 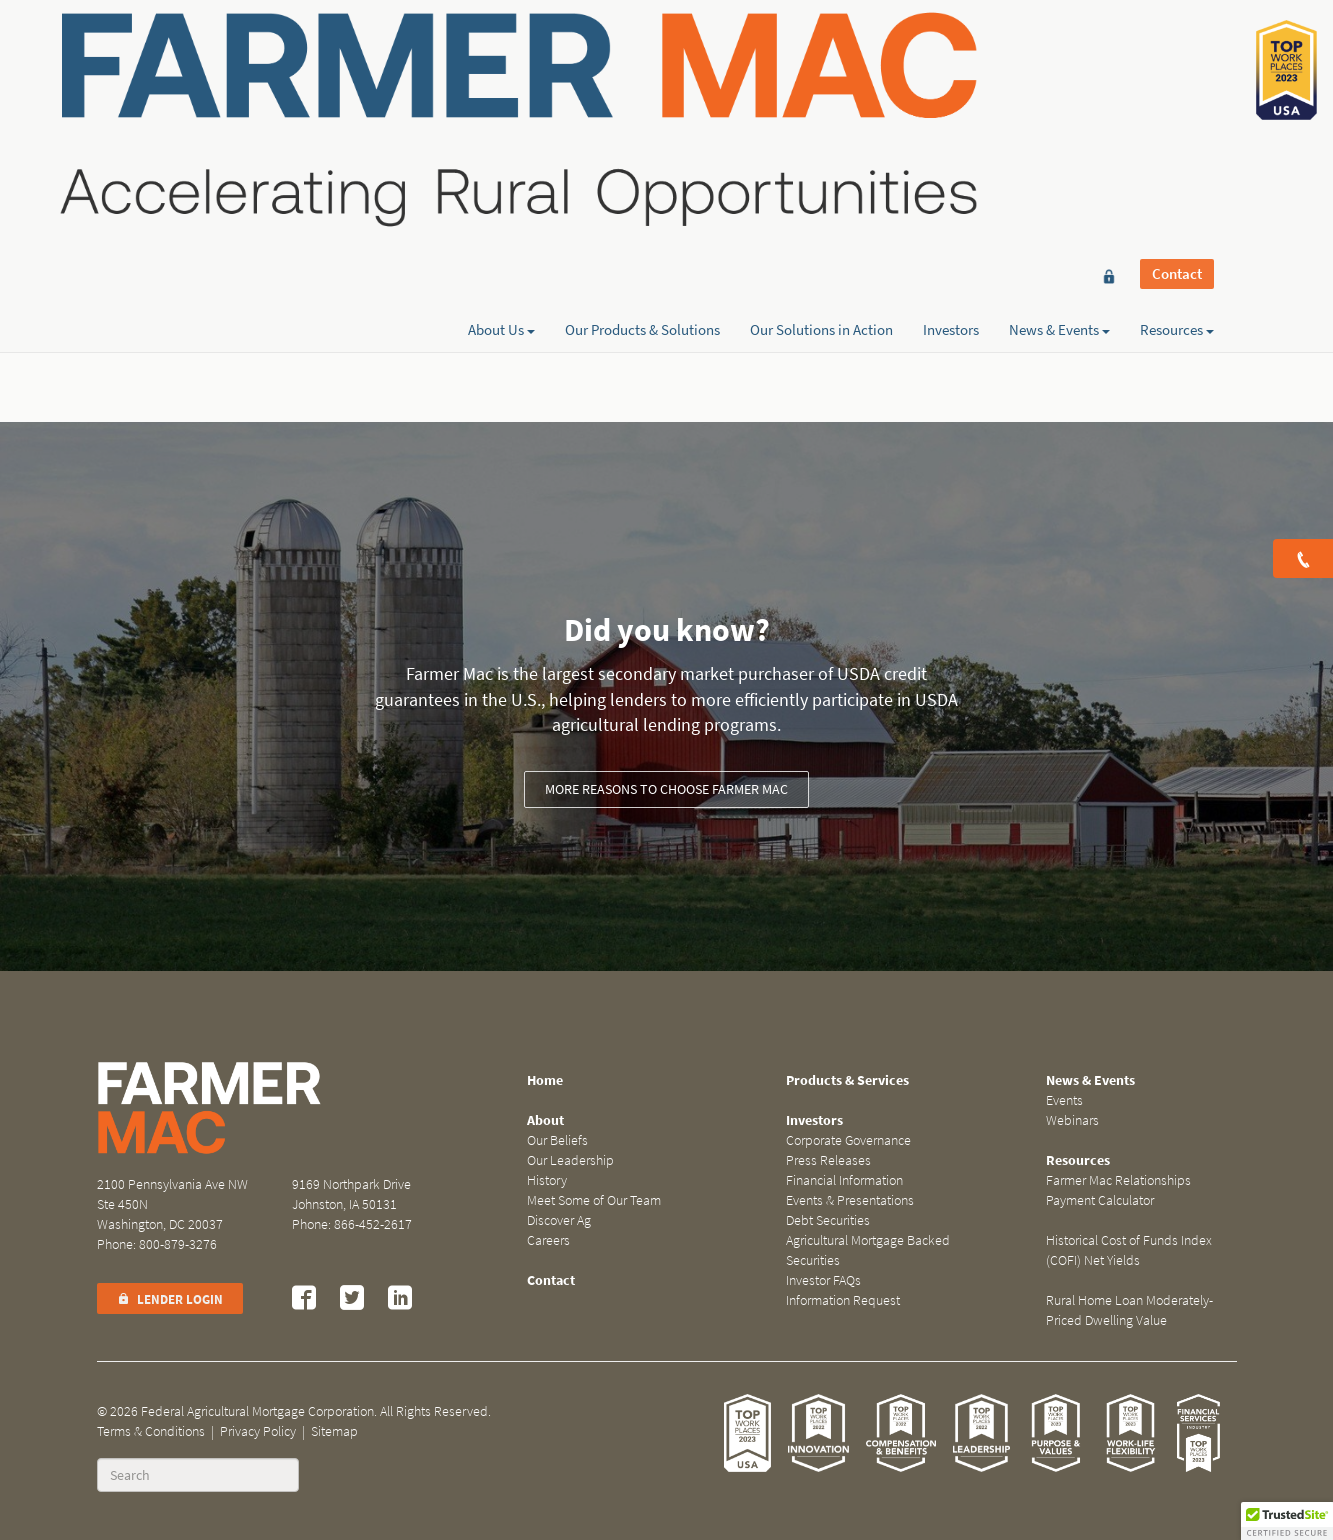 I want to click on Payment Calculator, so click(x=1100, y=1200).